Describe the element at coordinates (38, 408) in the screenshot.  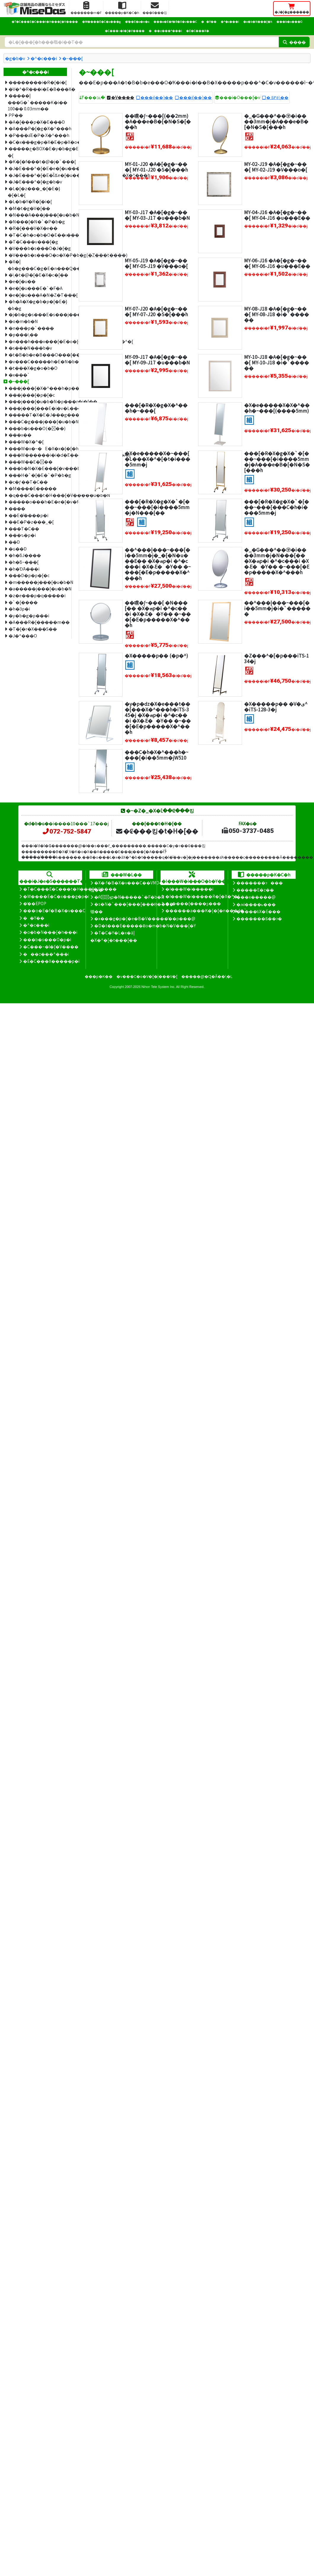
I see `���j���[���E�i�v�L����` at that location.